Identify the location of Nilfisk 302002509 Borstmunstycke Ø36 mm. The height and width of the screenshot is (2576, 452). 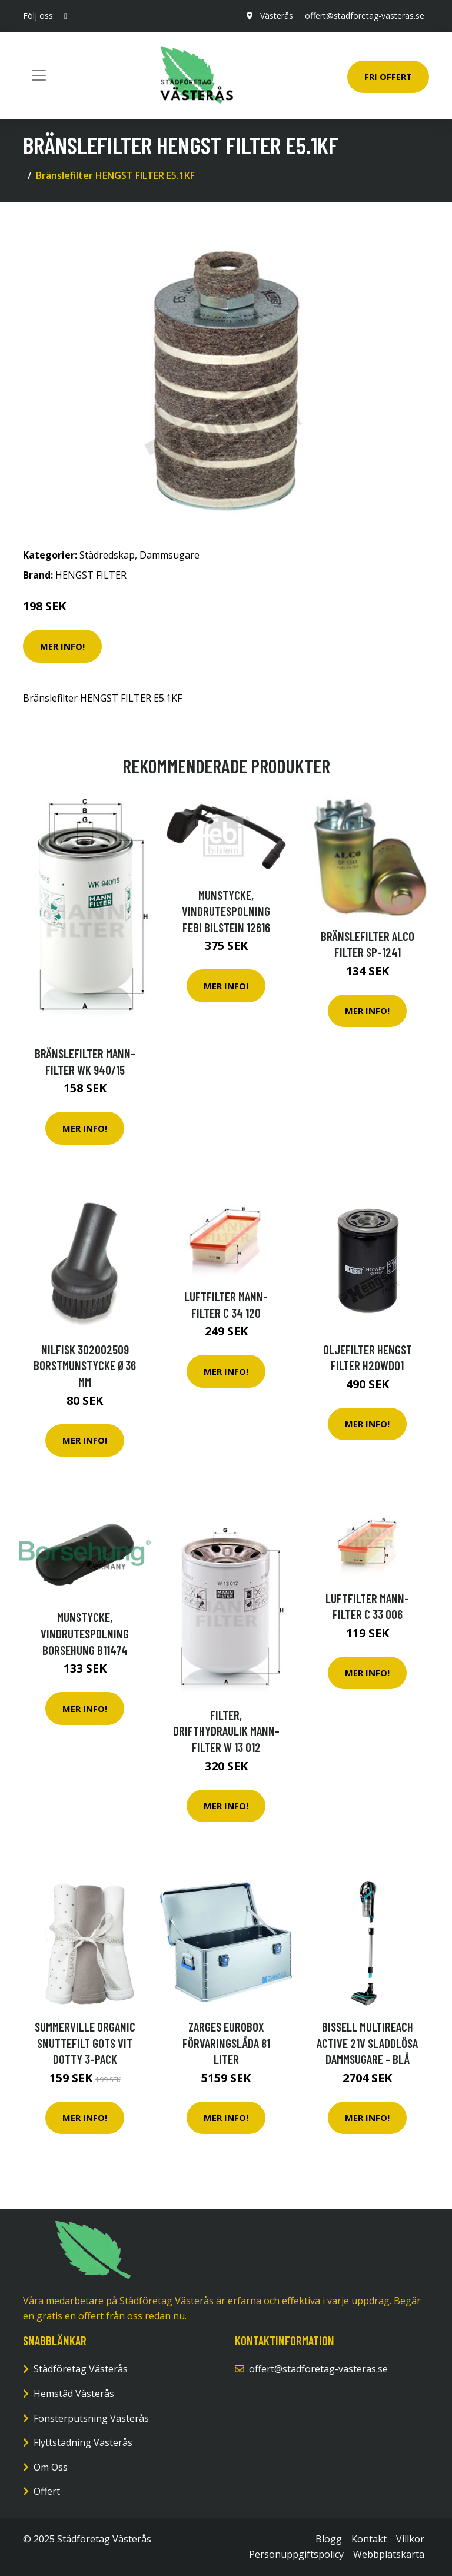
(85, 1365).